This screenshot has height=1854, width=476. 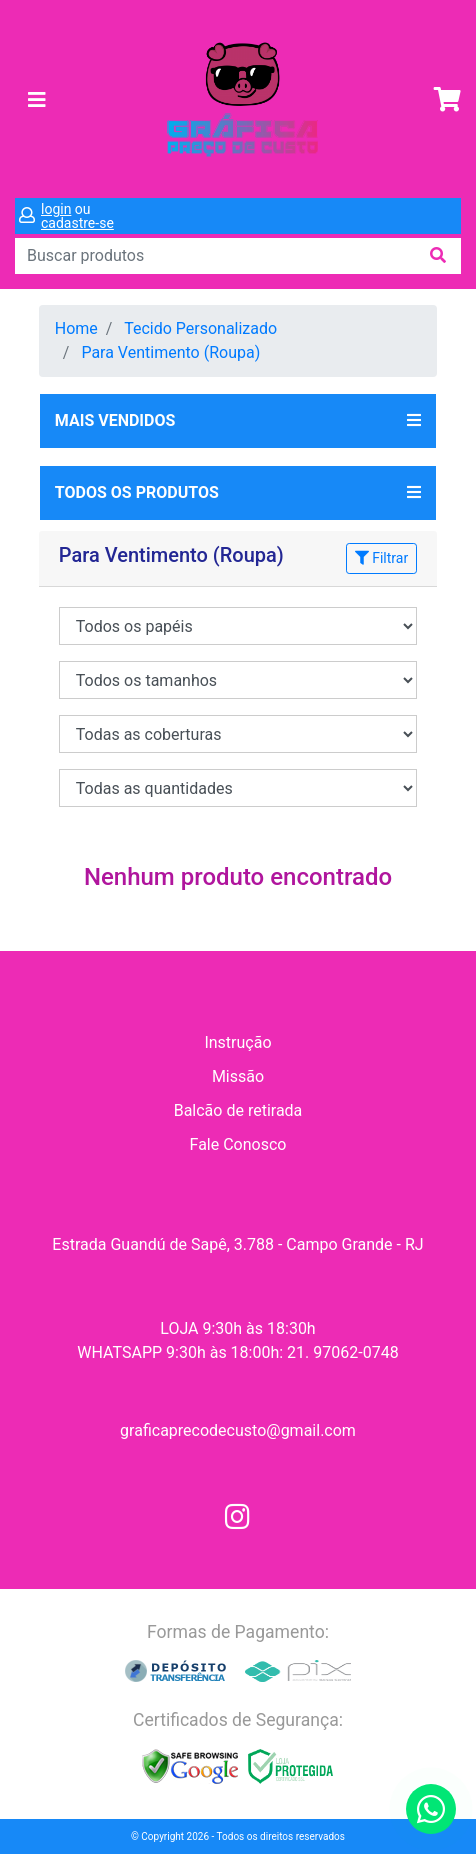 What do you see at coordinates (238, 1430) in the screenshot?
I see `graficaprecodecusto@gmail.com` at bounding box center [238, 1430].